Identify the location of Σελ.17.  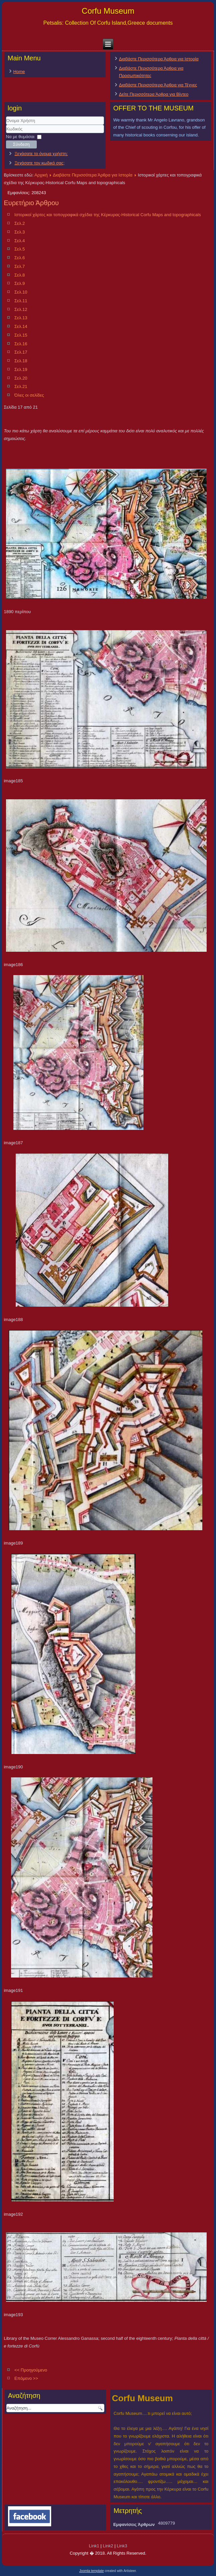
(20, 352).